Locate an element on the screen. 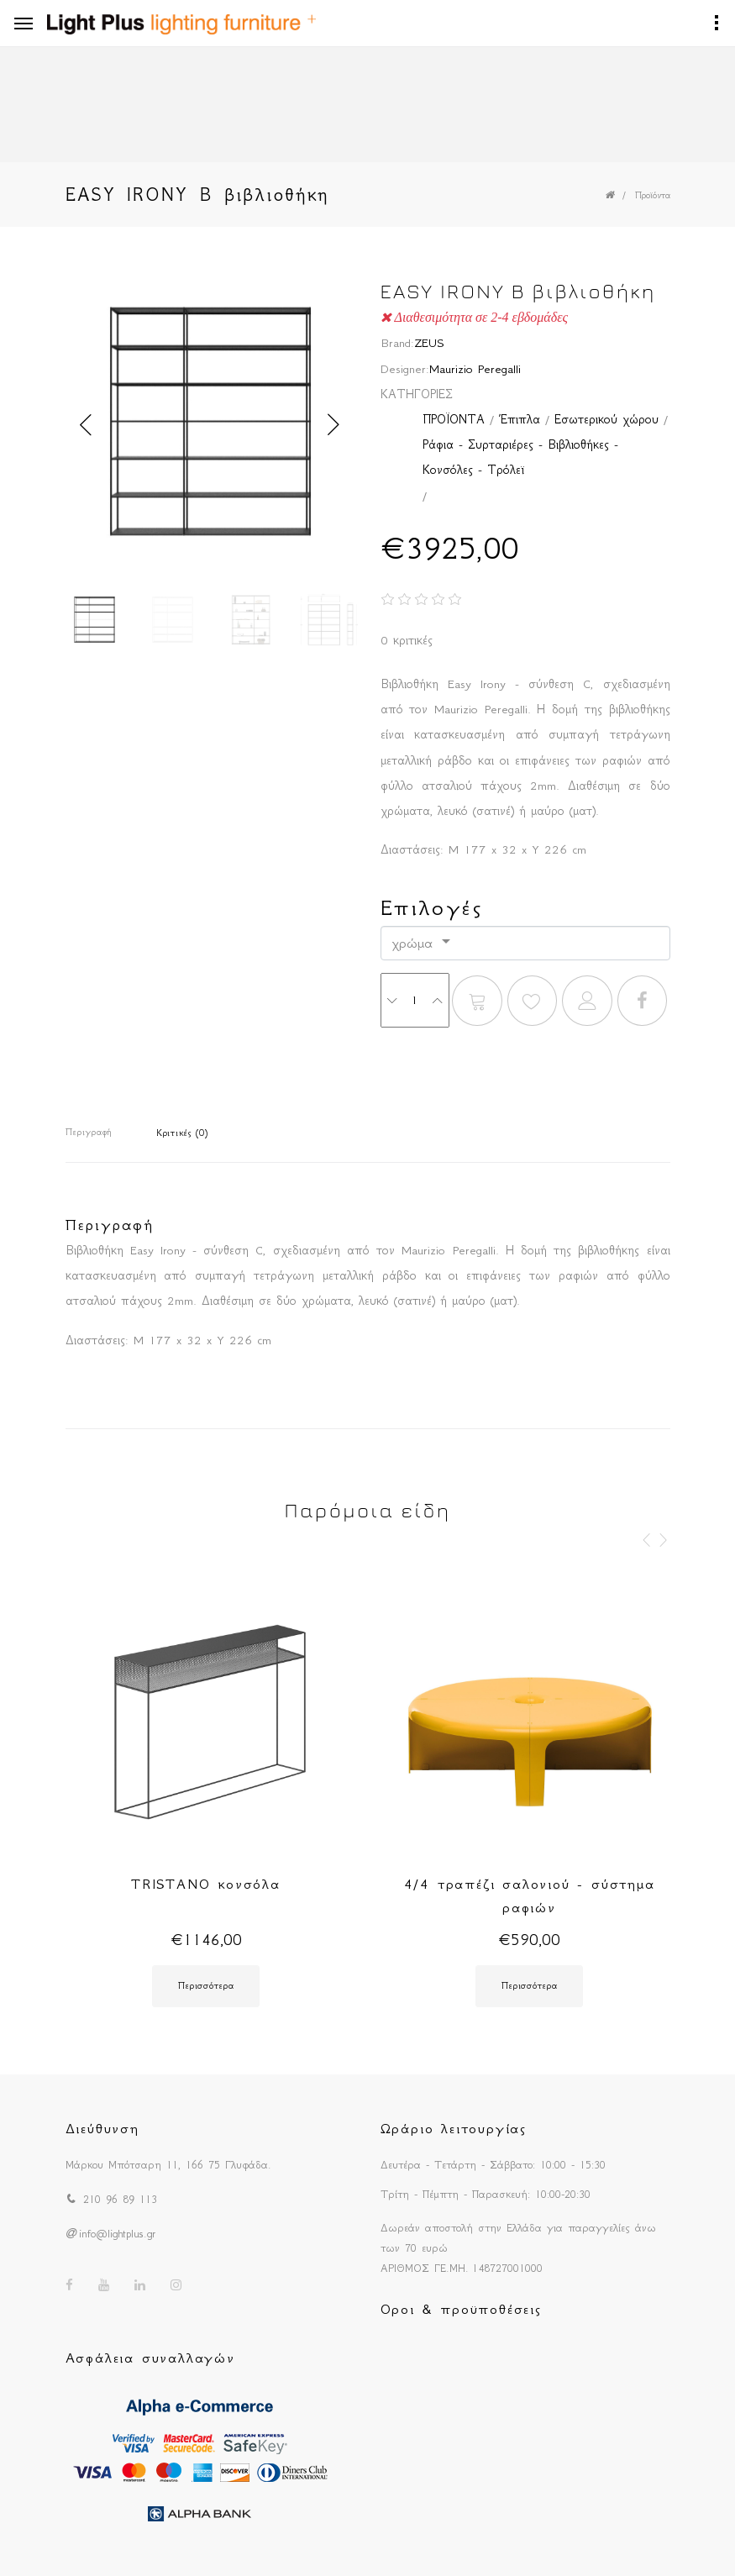  Next [button] is located at coordinates (334, 425).